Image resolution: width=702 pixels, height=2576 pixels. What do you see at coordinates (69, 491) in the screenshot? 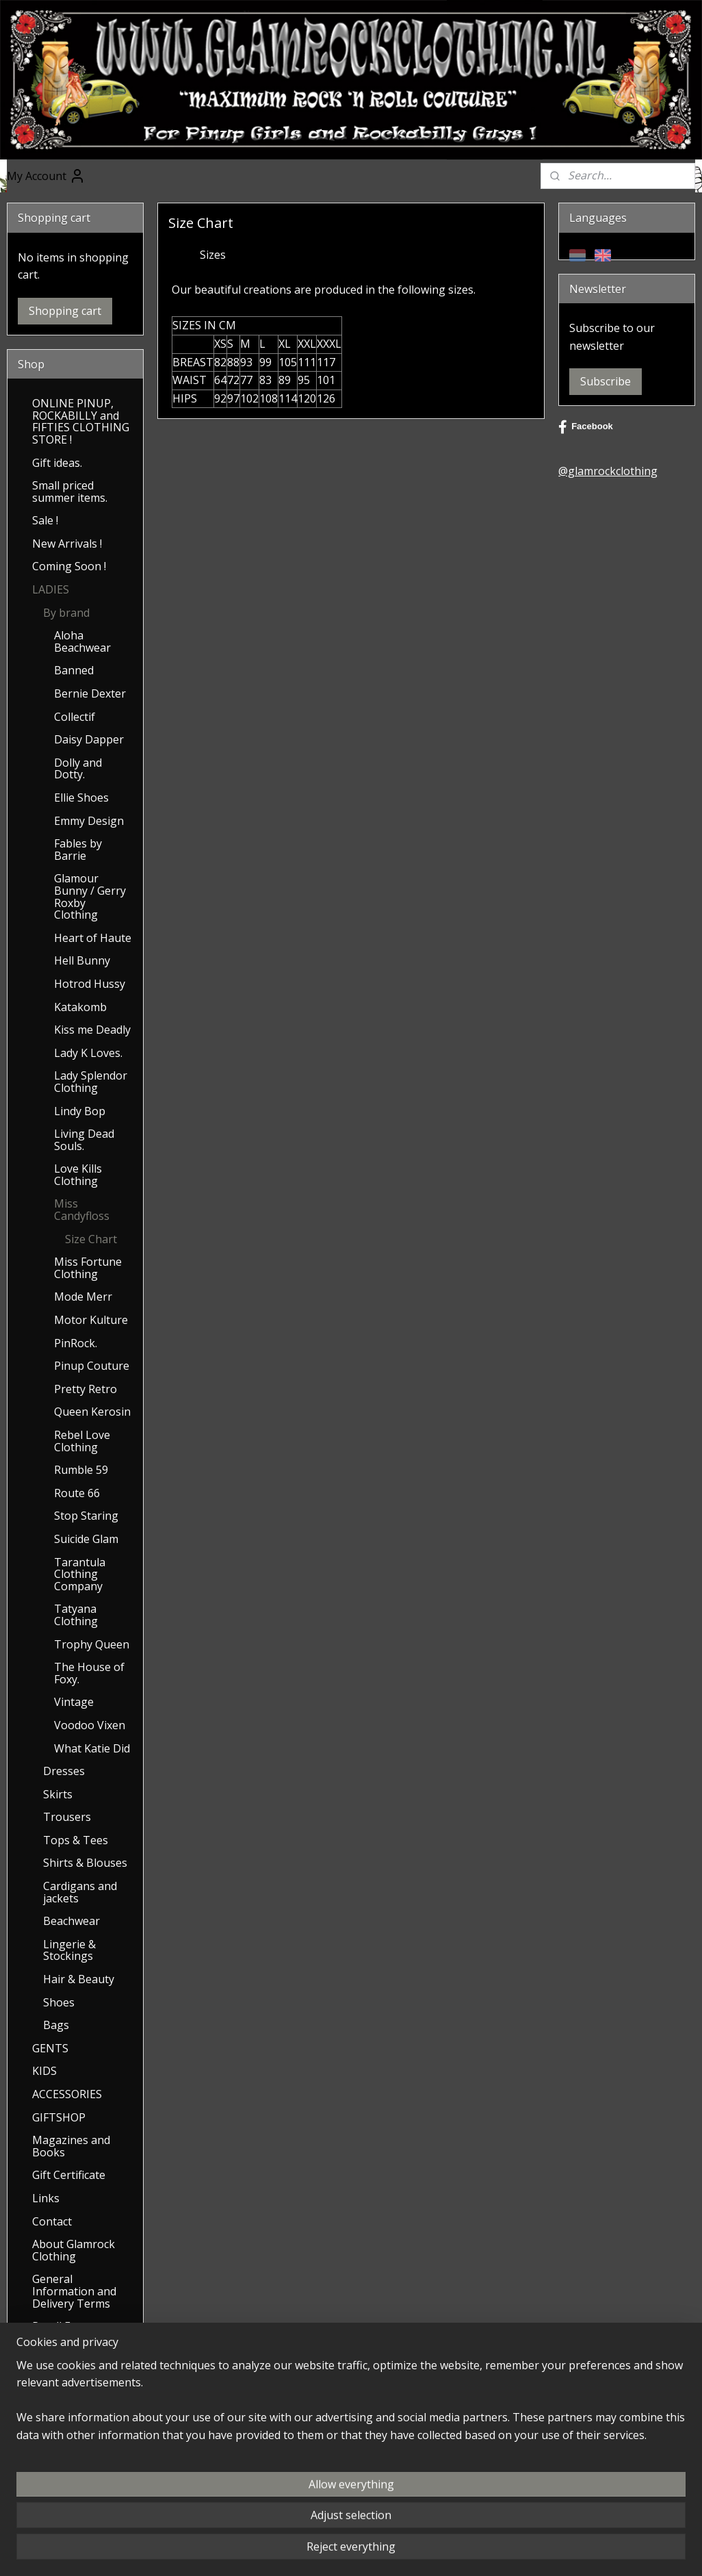
I see `Small priced summer items.` at bounding box center [69, 491].